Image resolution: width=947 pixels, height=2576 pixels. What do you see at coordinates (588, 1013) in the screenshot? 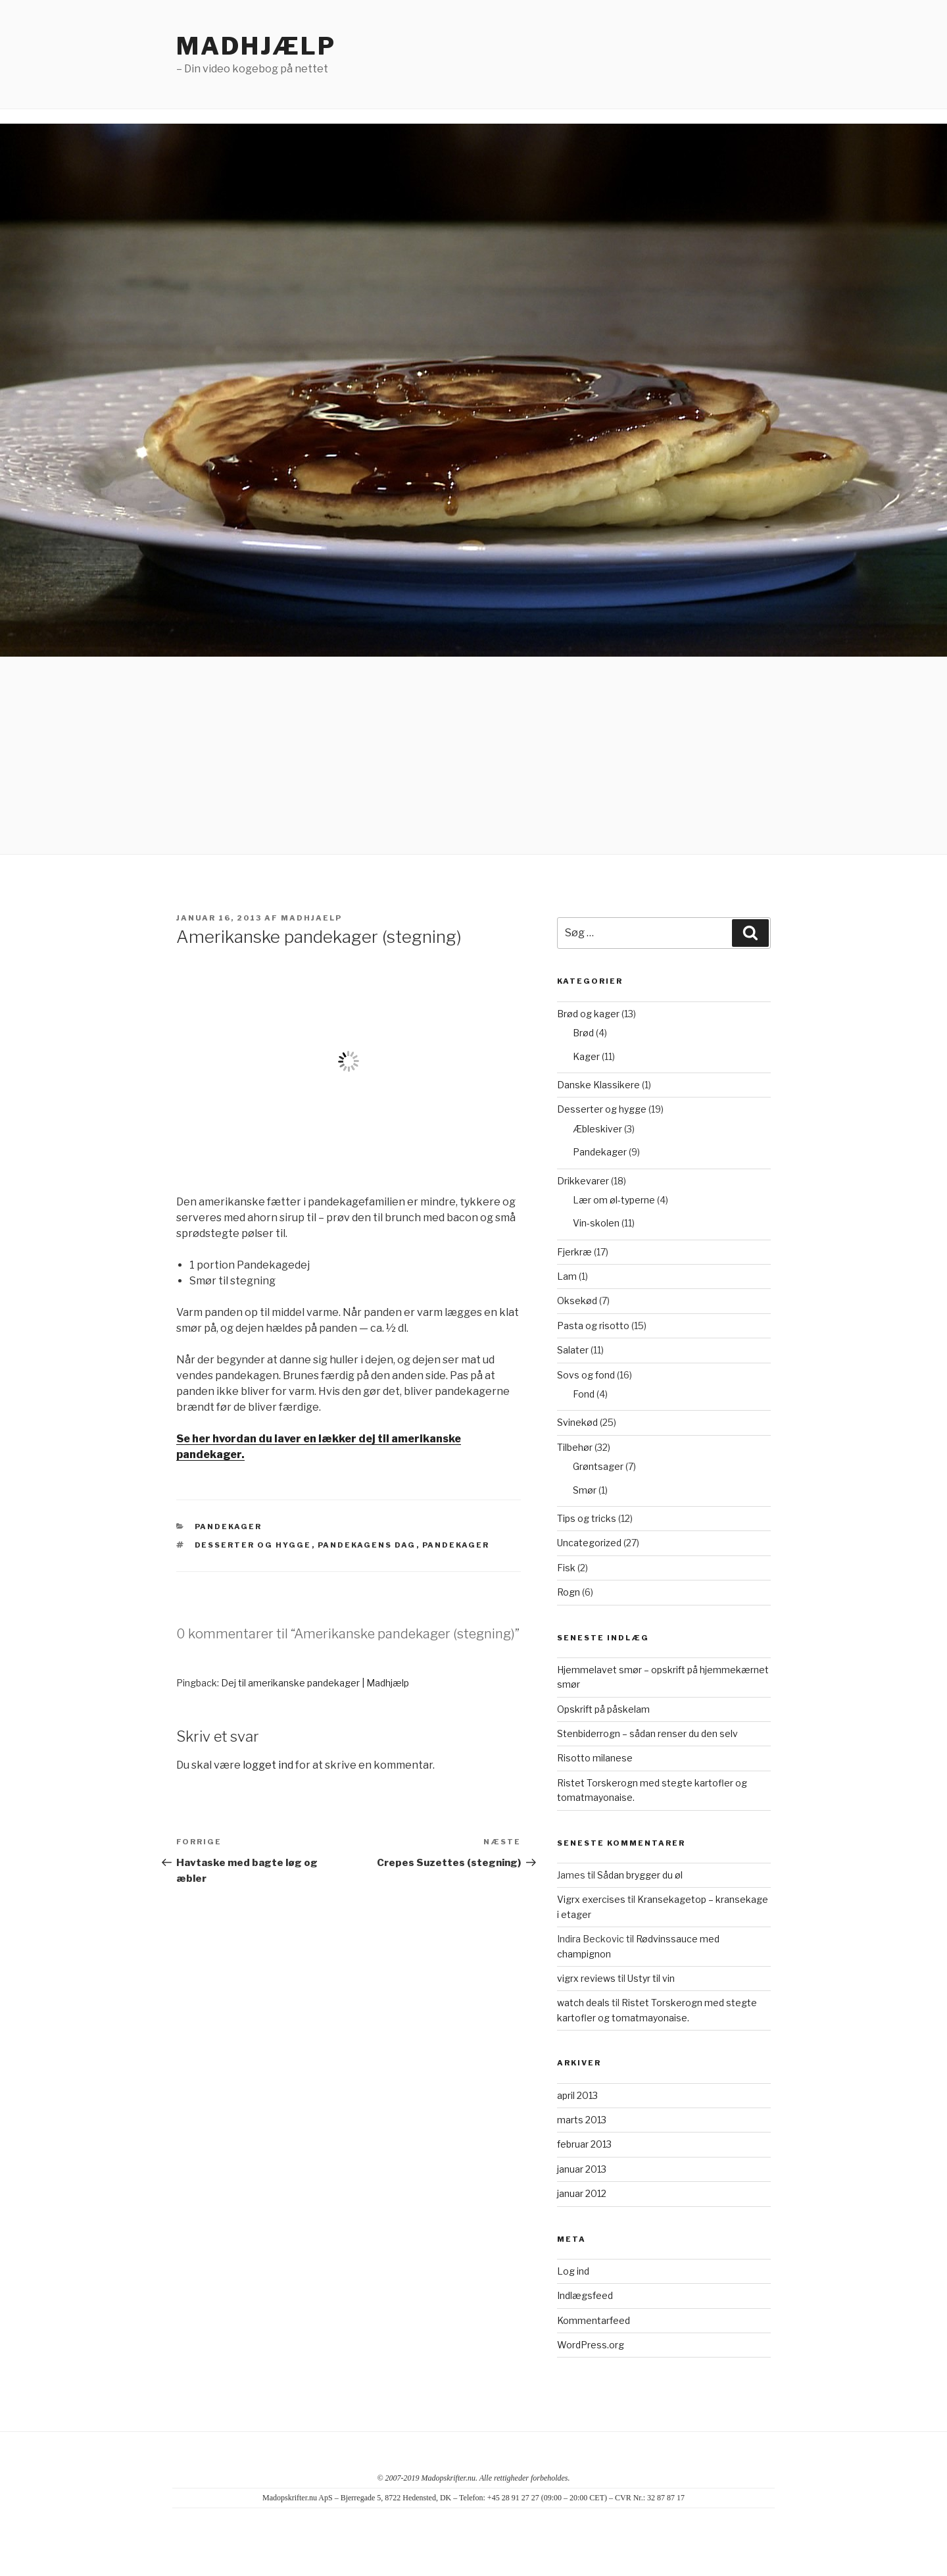
I see `Brød og kager` at bounding box center [588, 1013].